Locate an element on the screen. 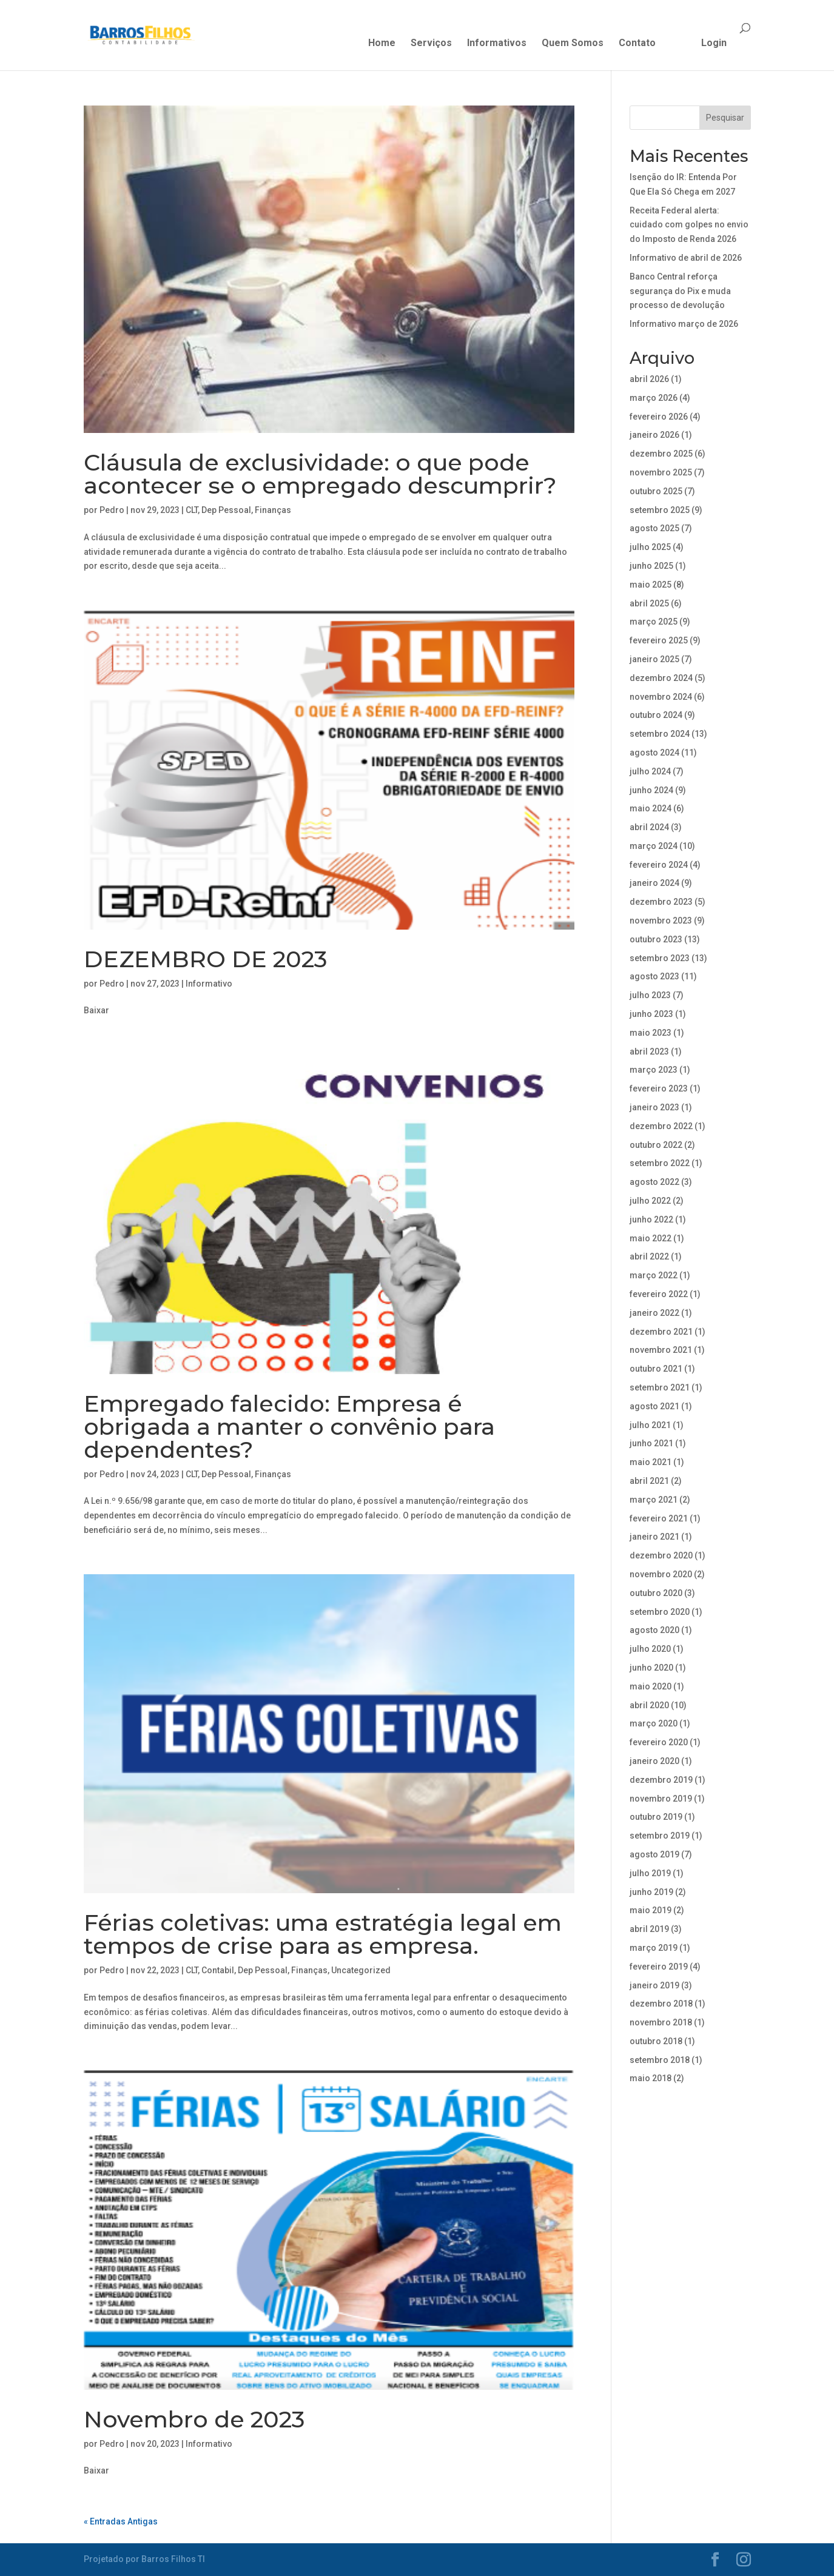 The height and width of the screenshot is (2576, 834). Contabil is located at coordinates (217, 1970).